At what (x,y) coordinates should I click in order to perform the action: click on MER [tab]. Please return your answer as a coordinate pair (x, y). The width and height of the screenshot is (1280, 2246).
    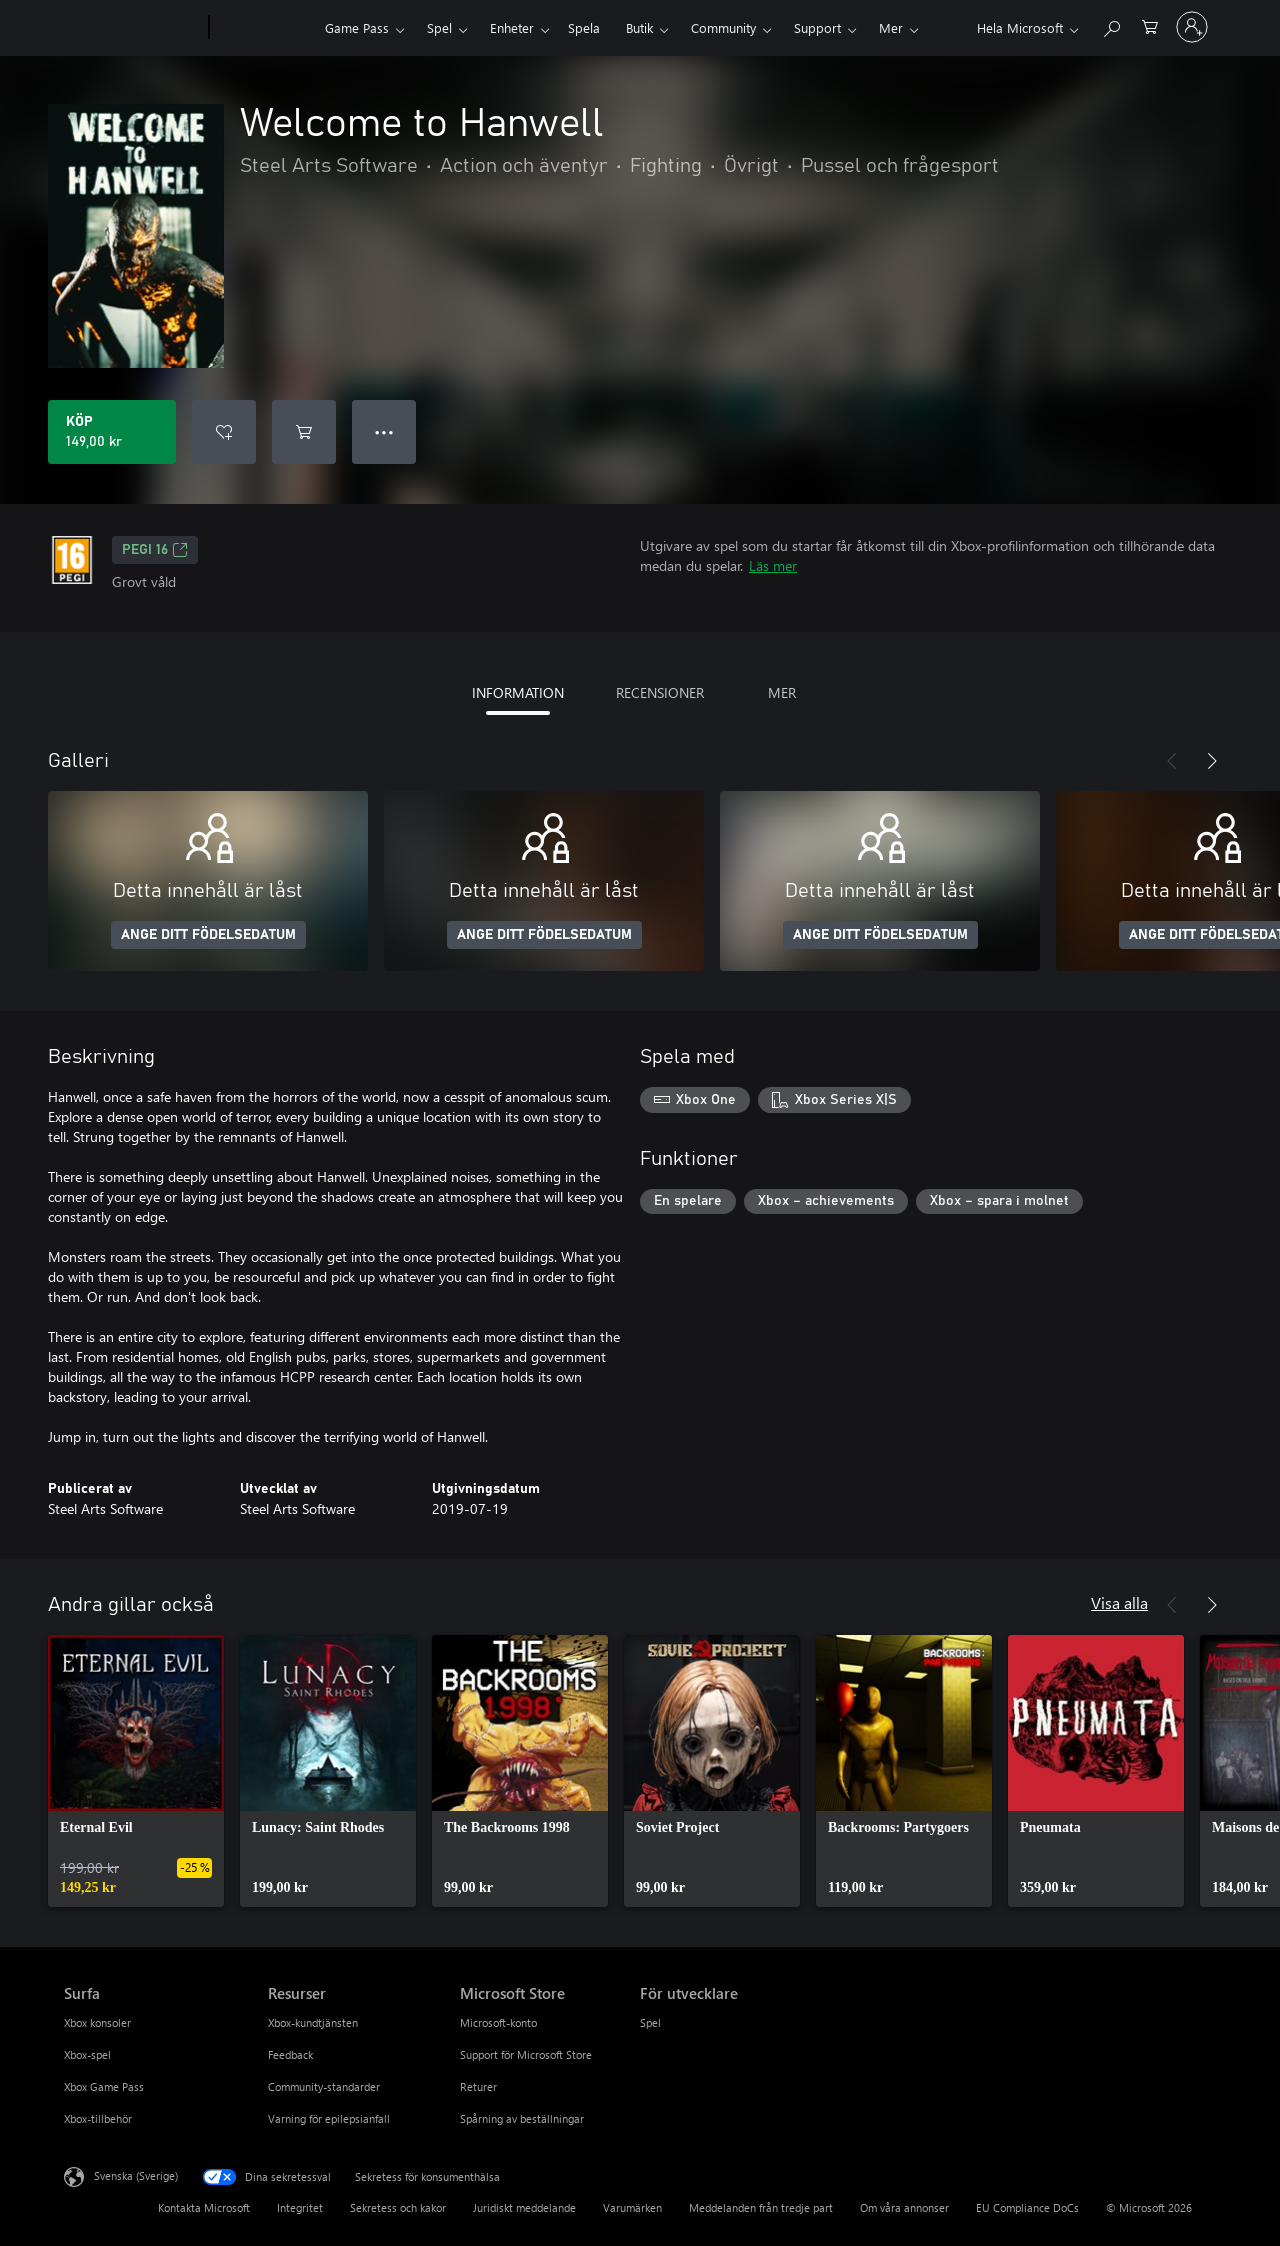
    Looking at the image, I should click on (782, 692).